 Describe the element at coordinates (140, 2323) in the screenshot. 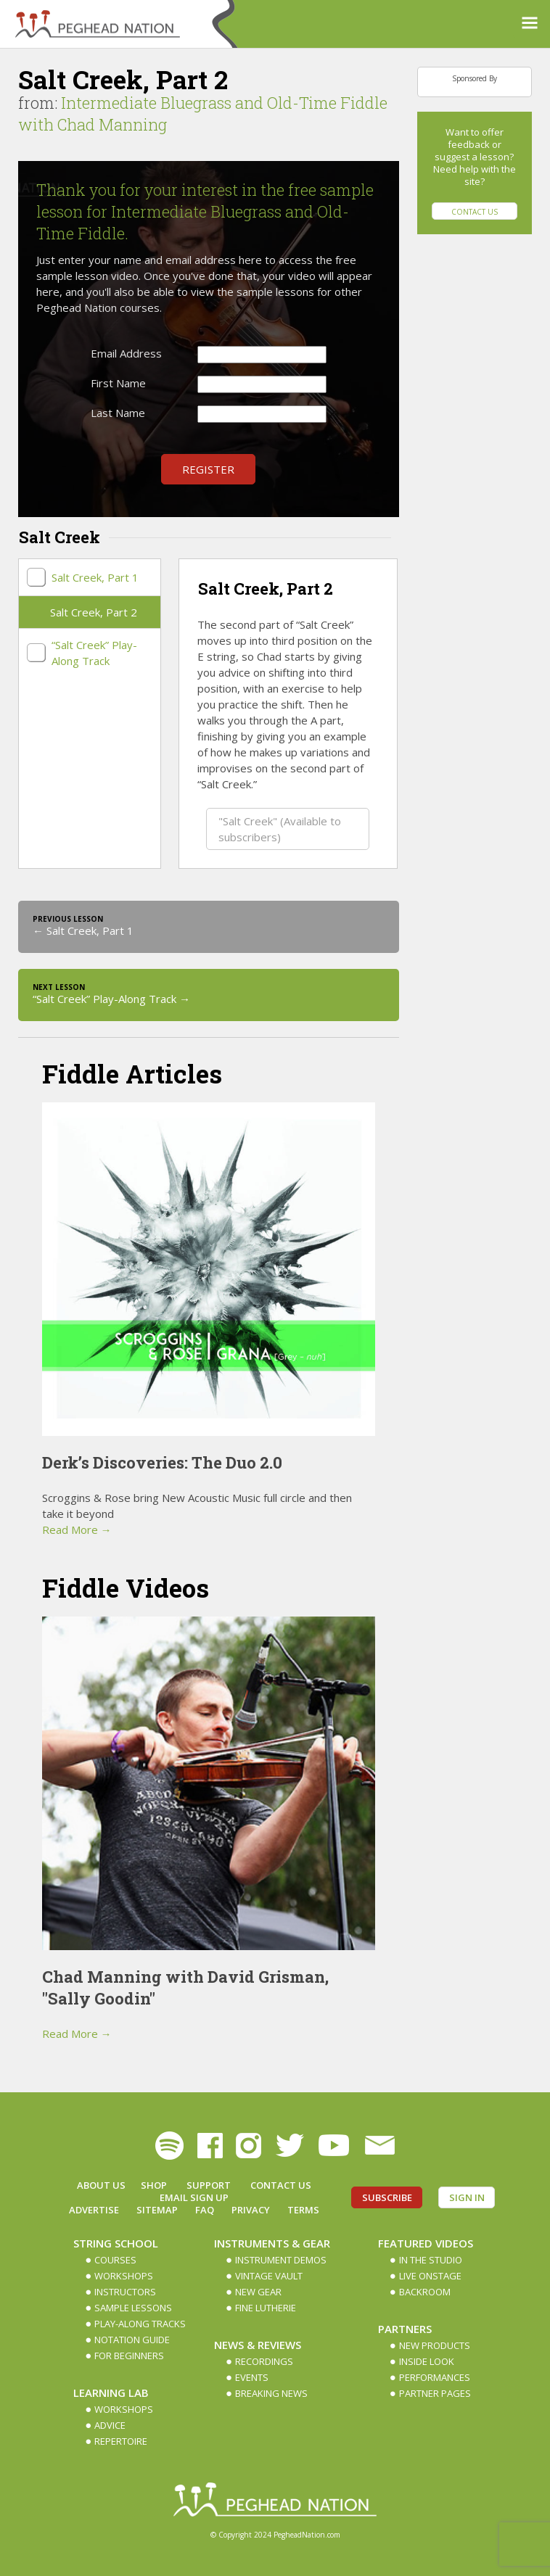

I see `Play-along Tracks` at that location.